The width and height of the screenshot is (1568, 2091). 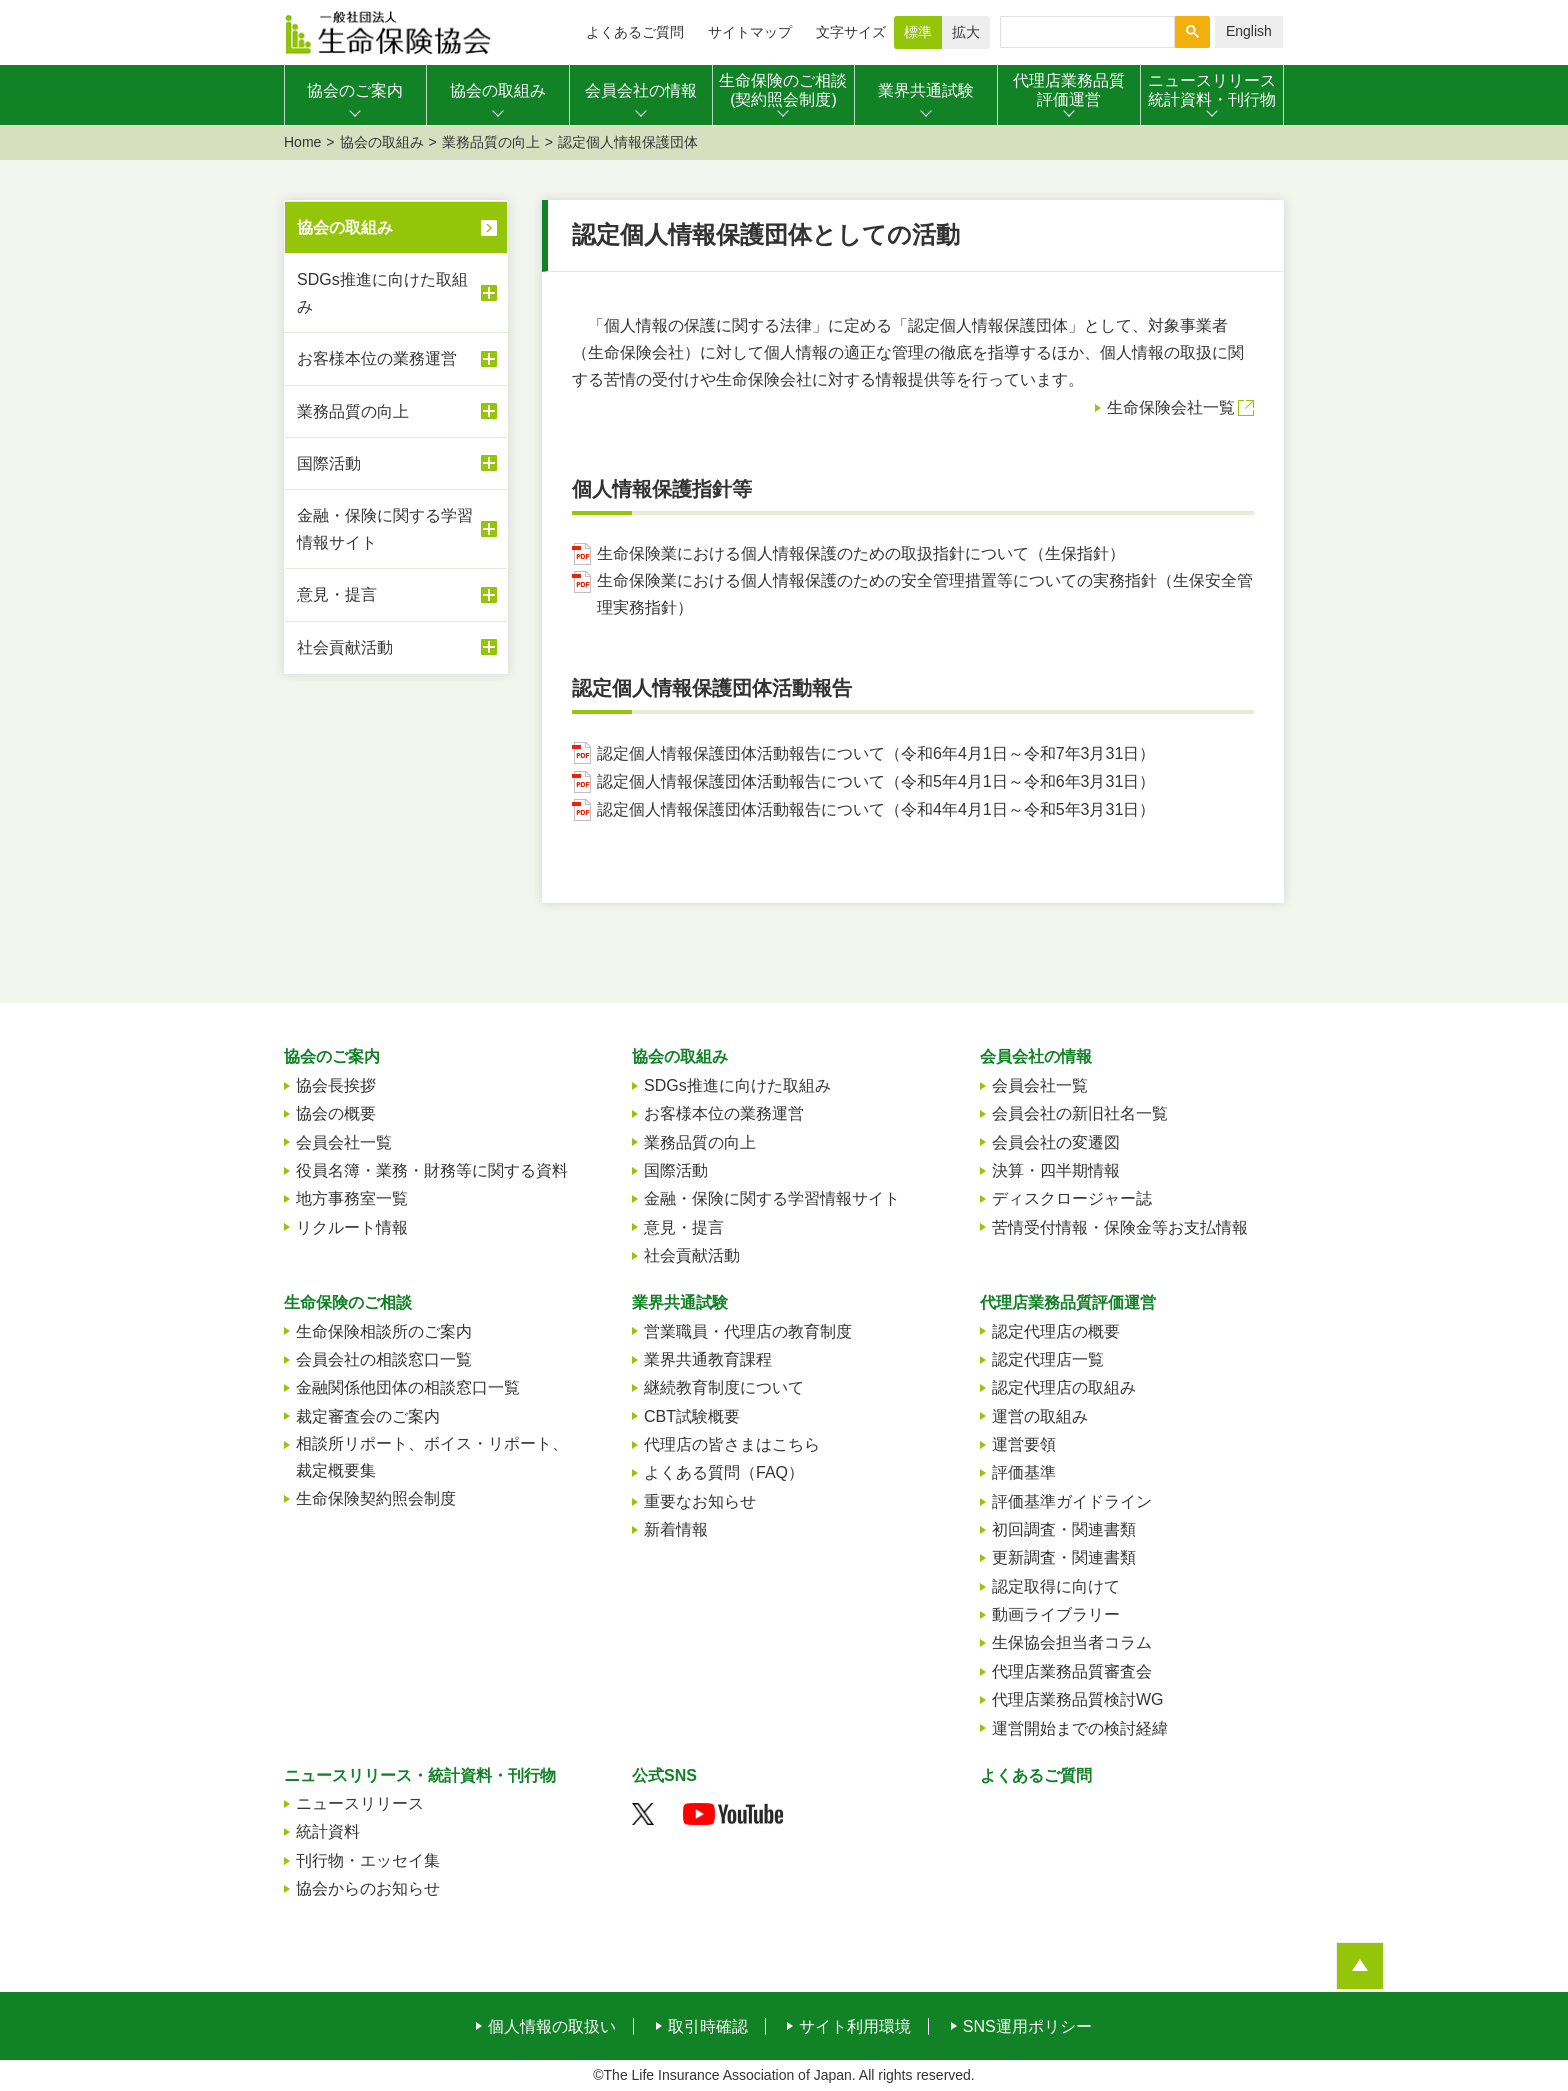 I want to click on 業務品質の向上, so click(x=491, y=142).